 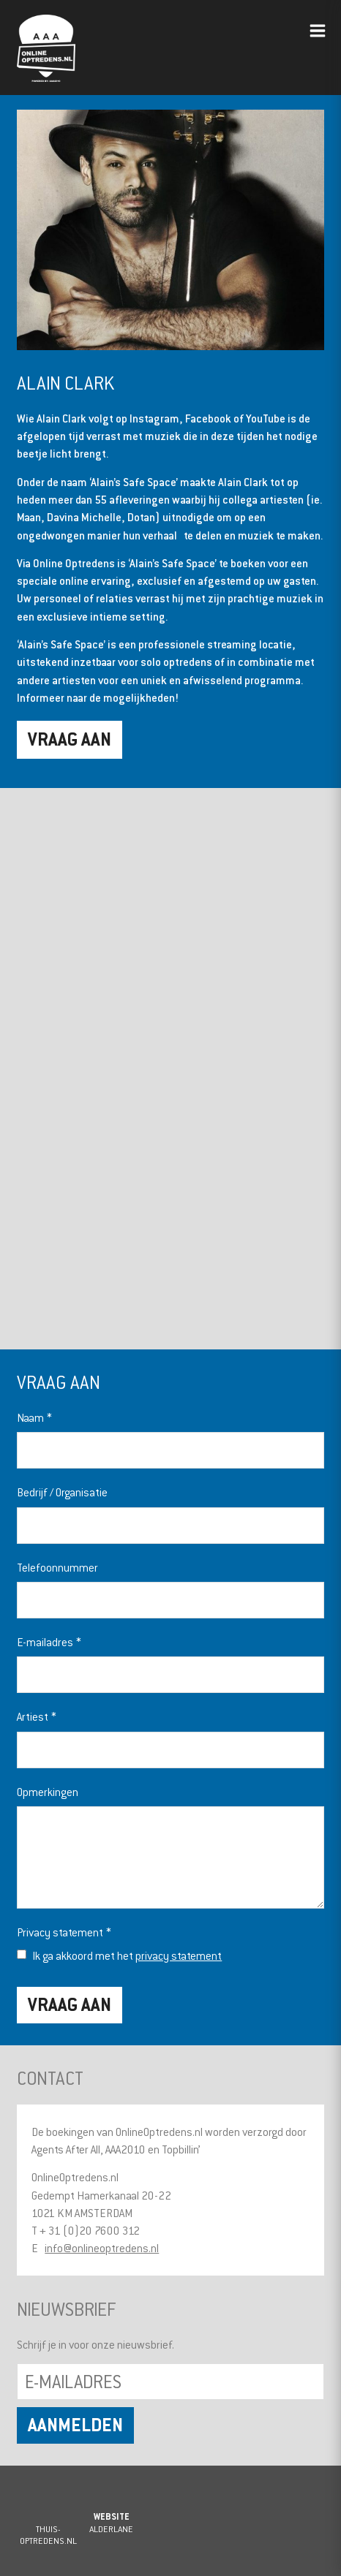 What do you see at coordinates (102, 2247) in the screenshot?
I see `info@onlineoptredens.nl` at bounding box center [102, 2247].